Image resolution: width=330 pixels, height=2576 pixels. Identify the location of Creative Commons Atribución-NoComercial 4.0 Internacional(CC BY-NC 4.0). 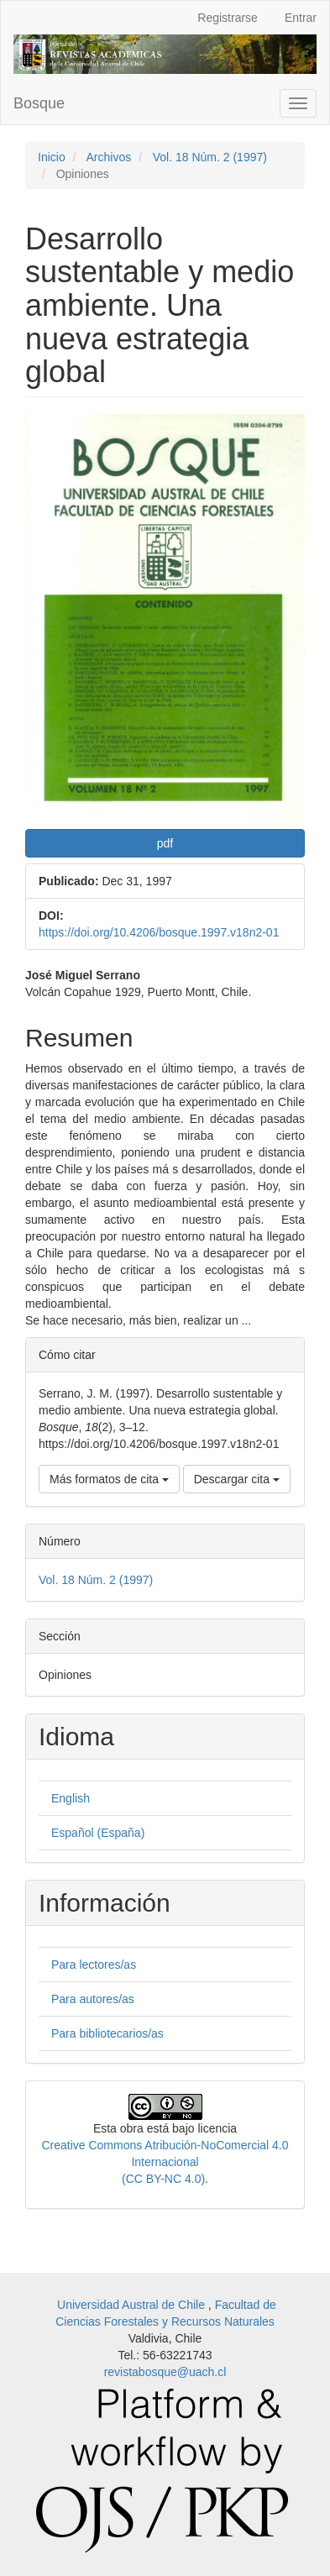
(164, 2161).